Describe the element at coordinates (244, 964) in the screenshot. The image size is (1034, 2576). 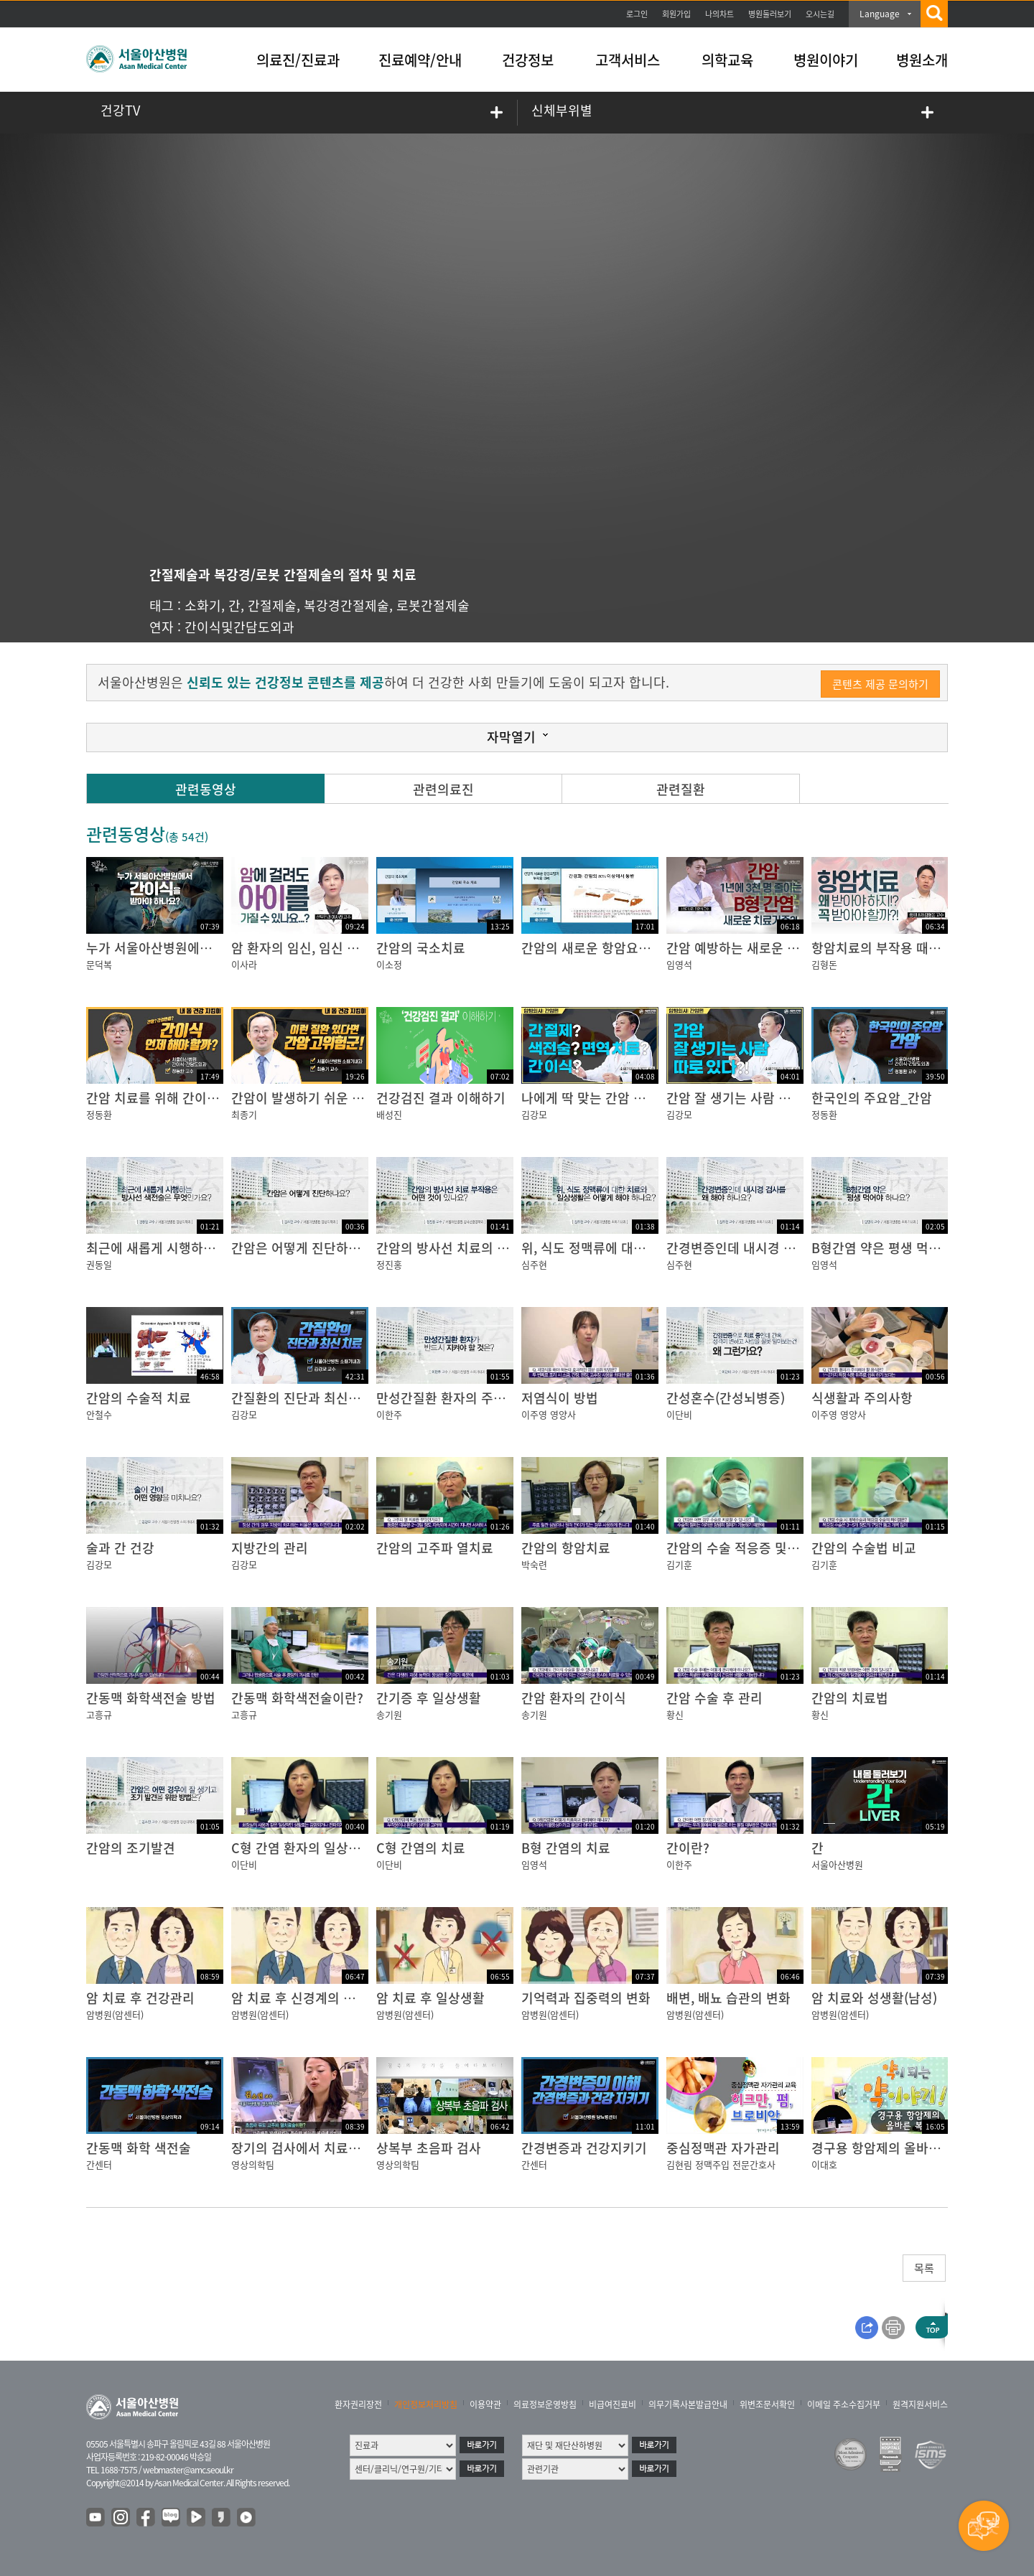
I see `이사라` at that location.